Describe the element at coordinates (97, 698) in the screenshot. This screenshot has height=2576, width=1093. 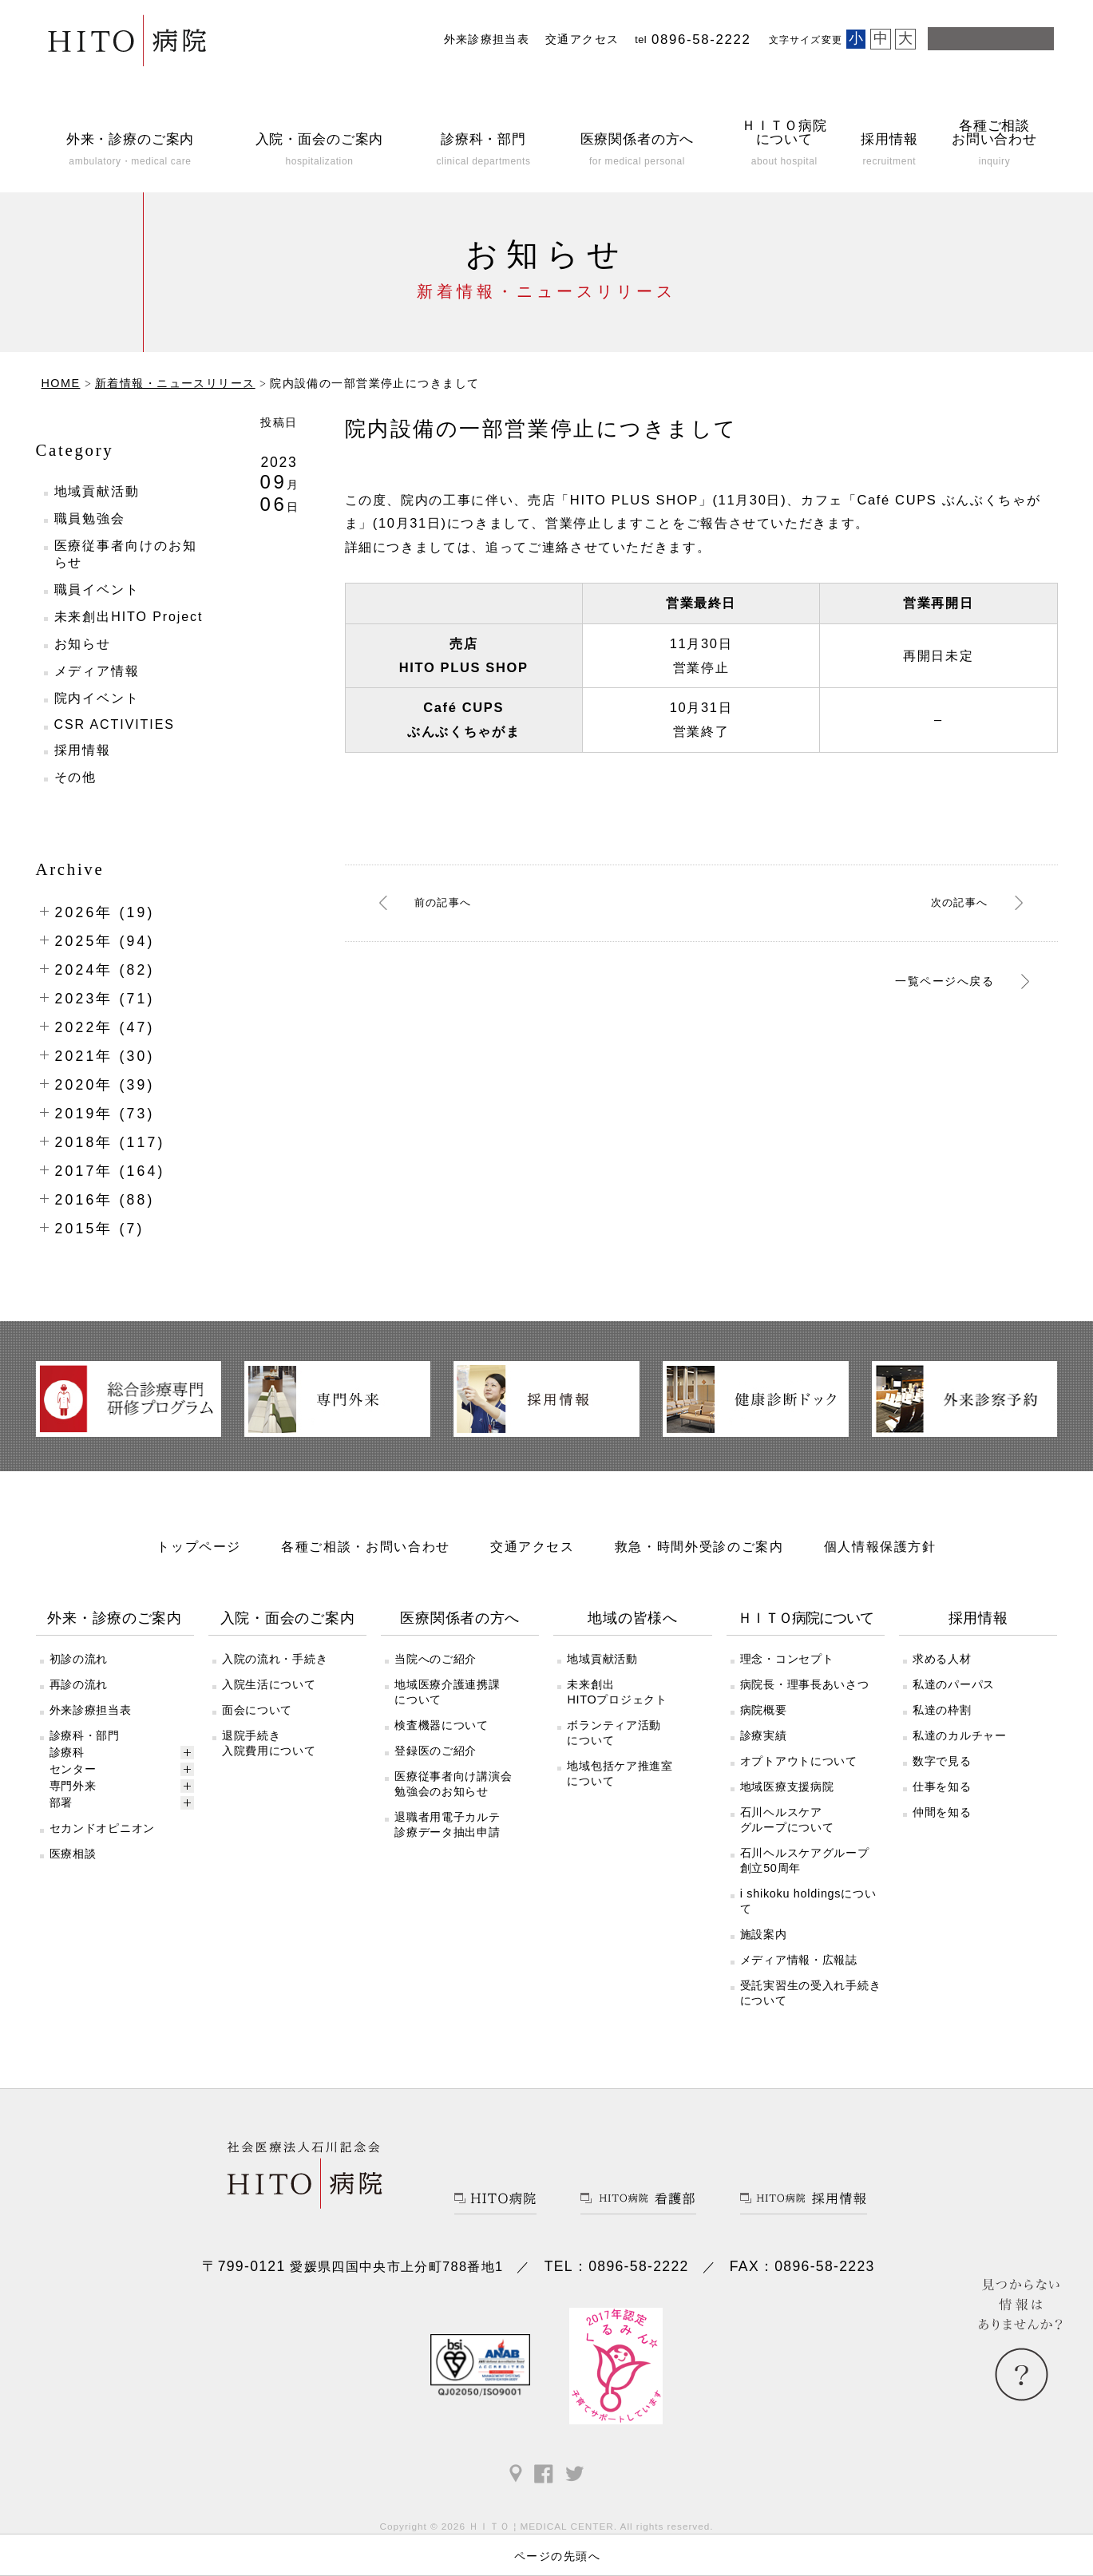
I see `院内イベント` at that location.